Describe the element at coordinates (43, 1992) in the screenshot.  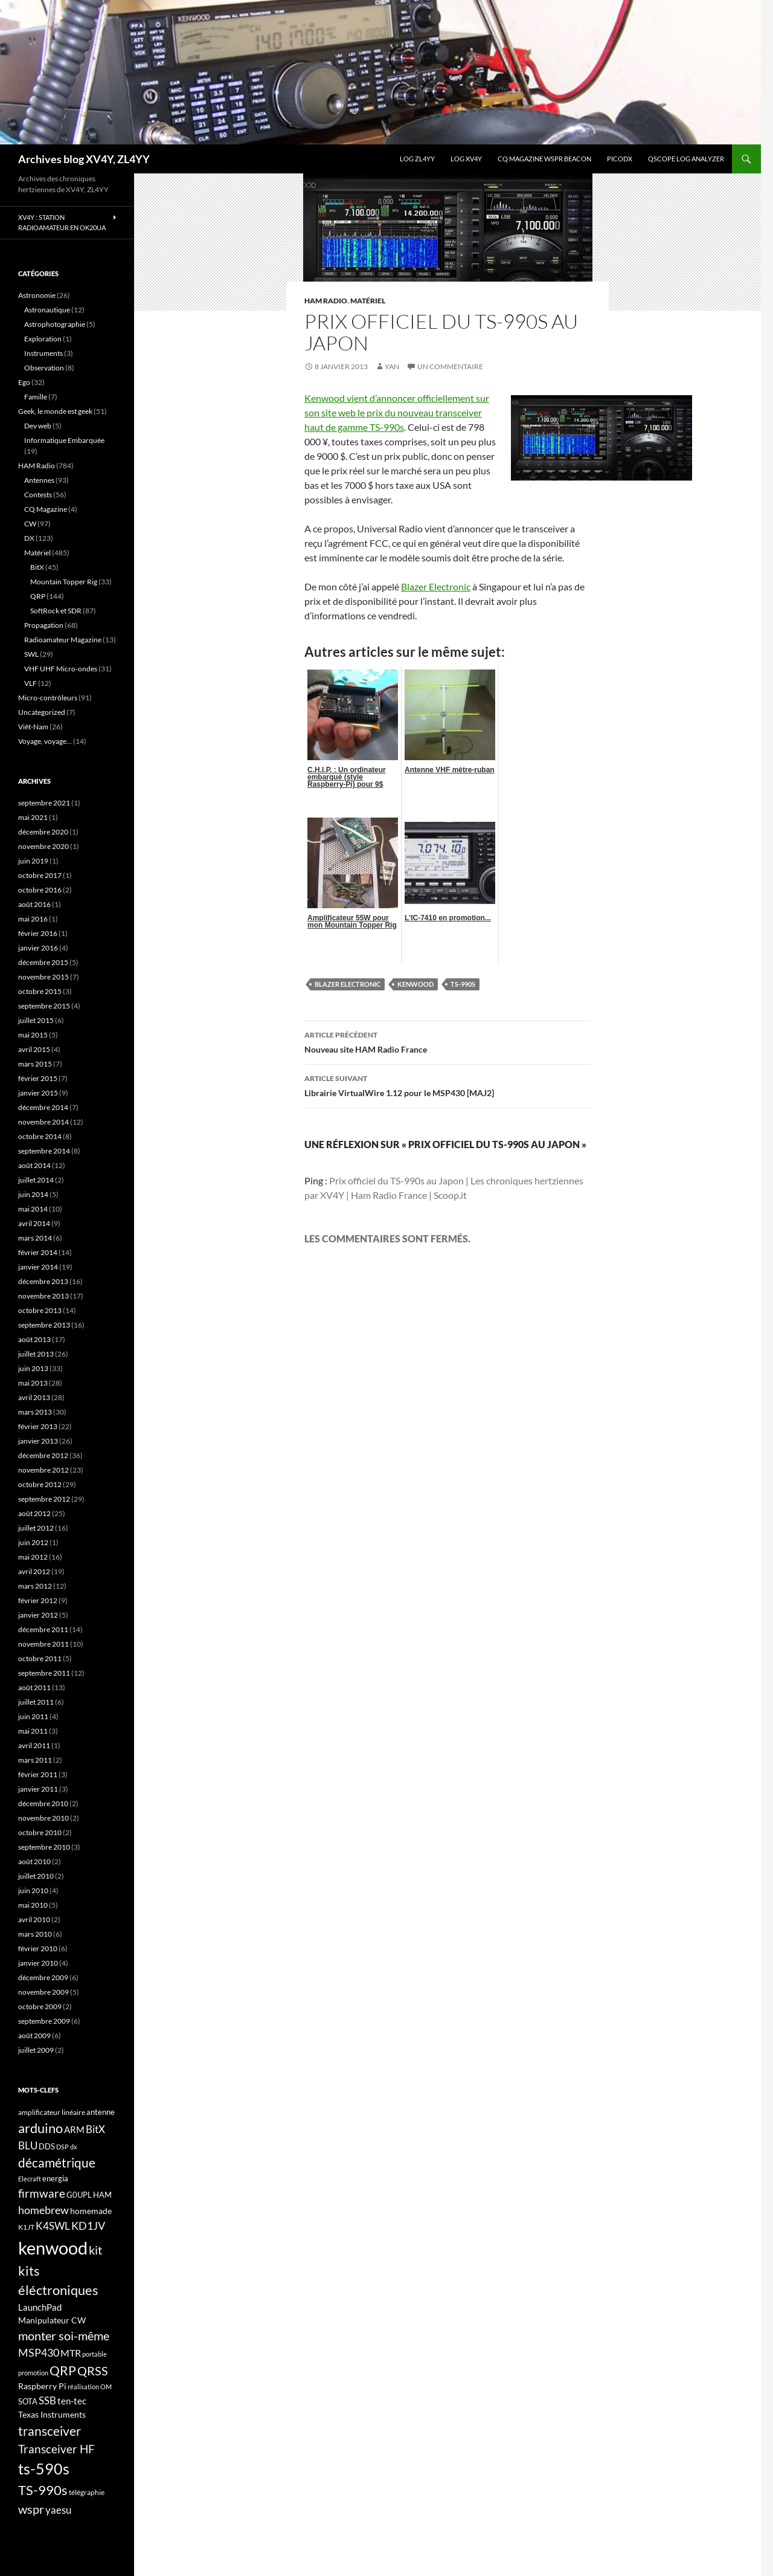
I see `novembre 2009` at that location.